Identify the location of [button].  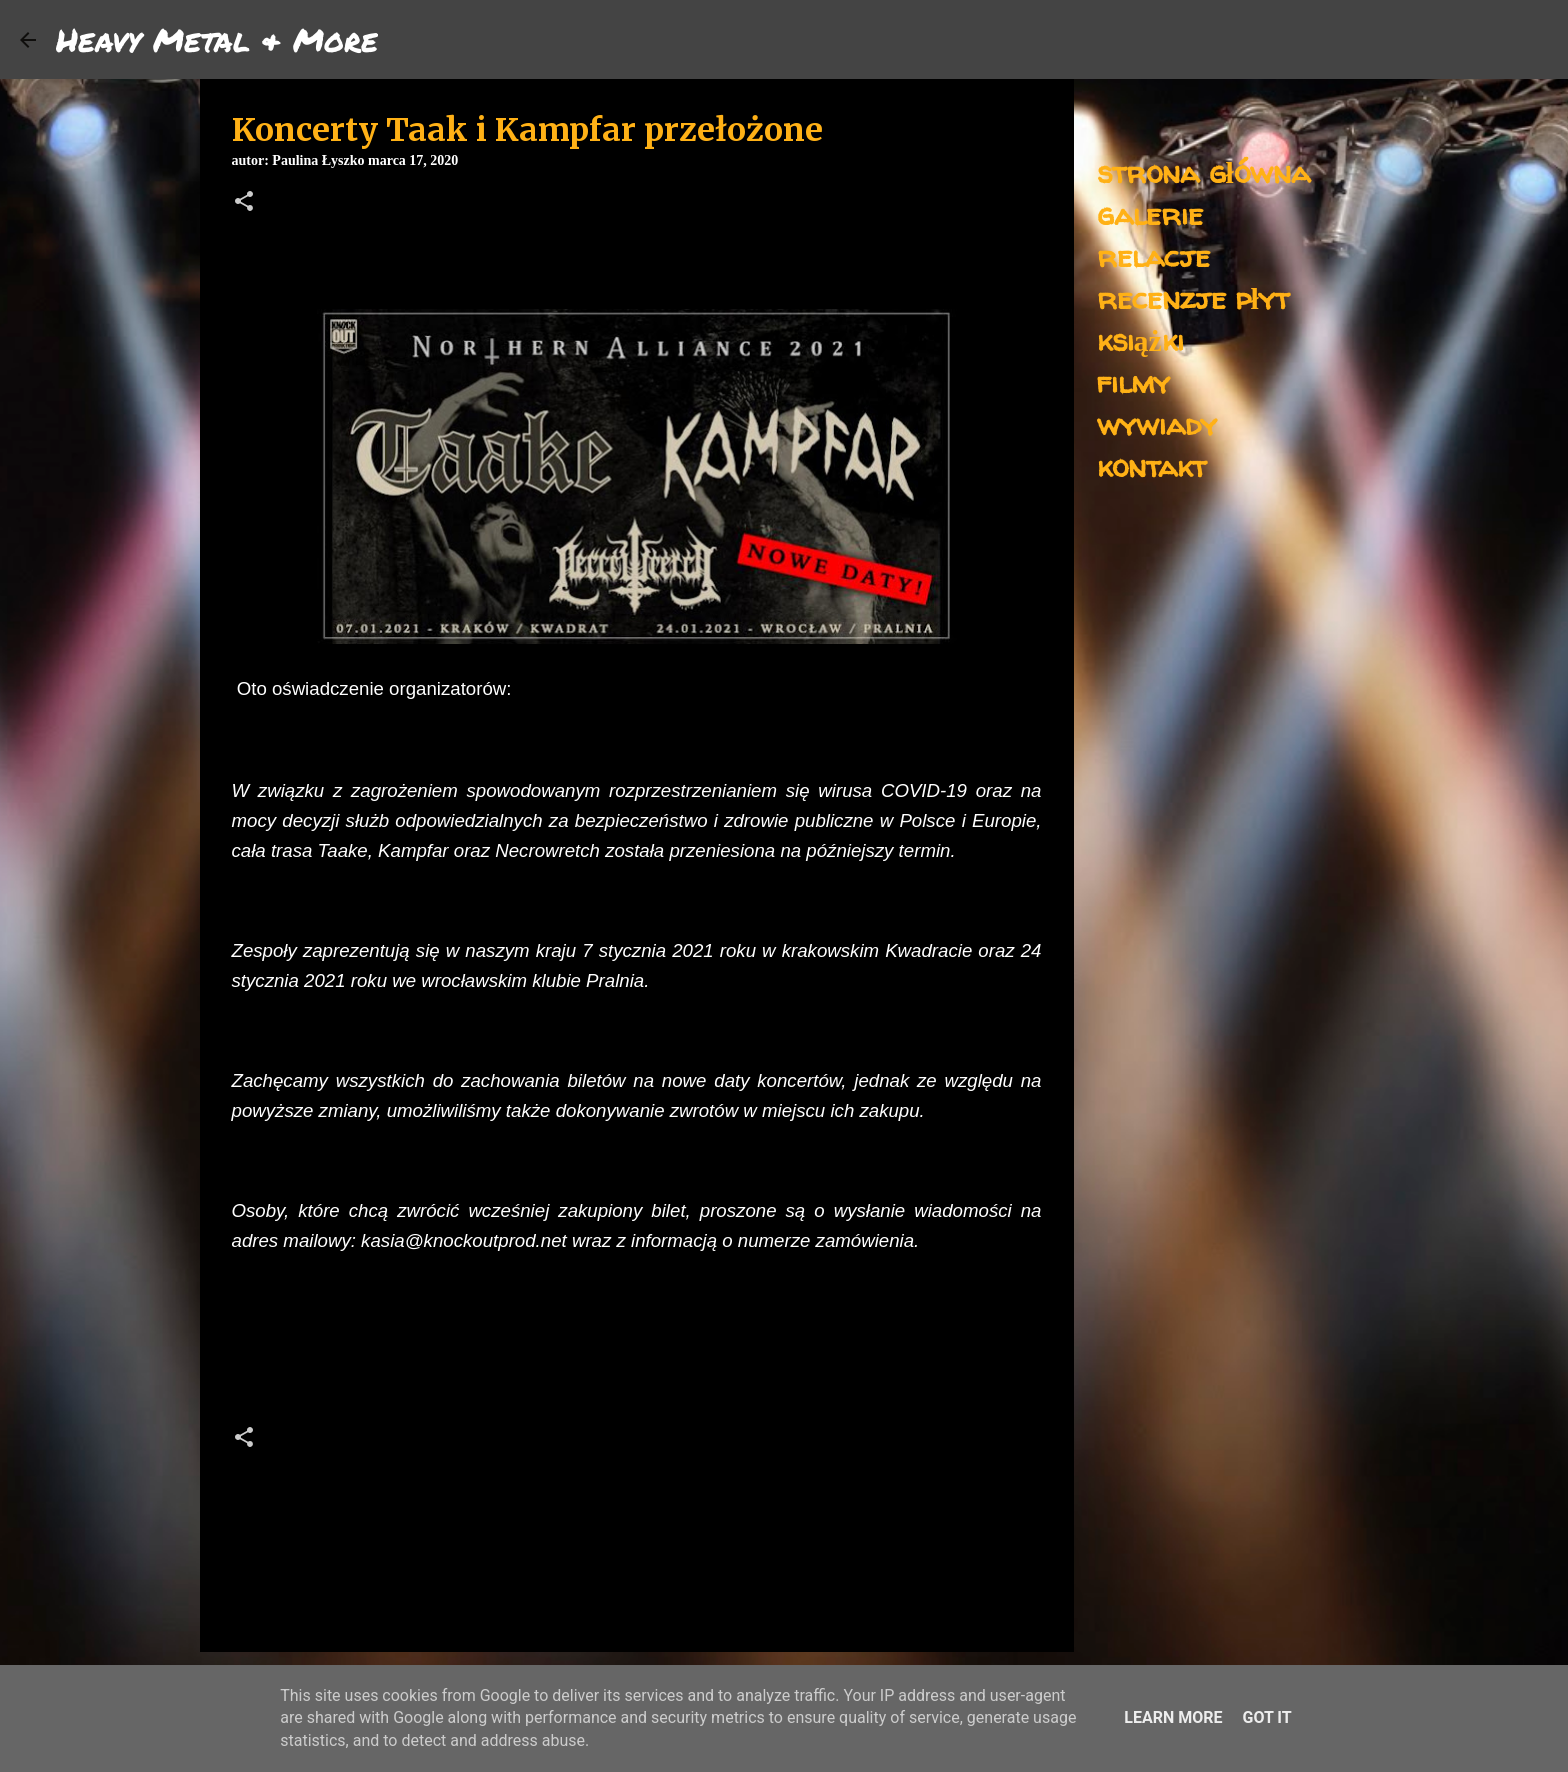
(244, 203).